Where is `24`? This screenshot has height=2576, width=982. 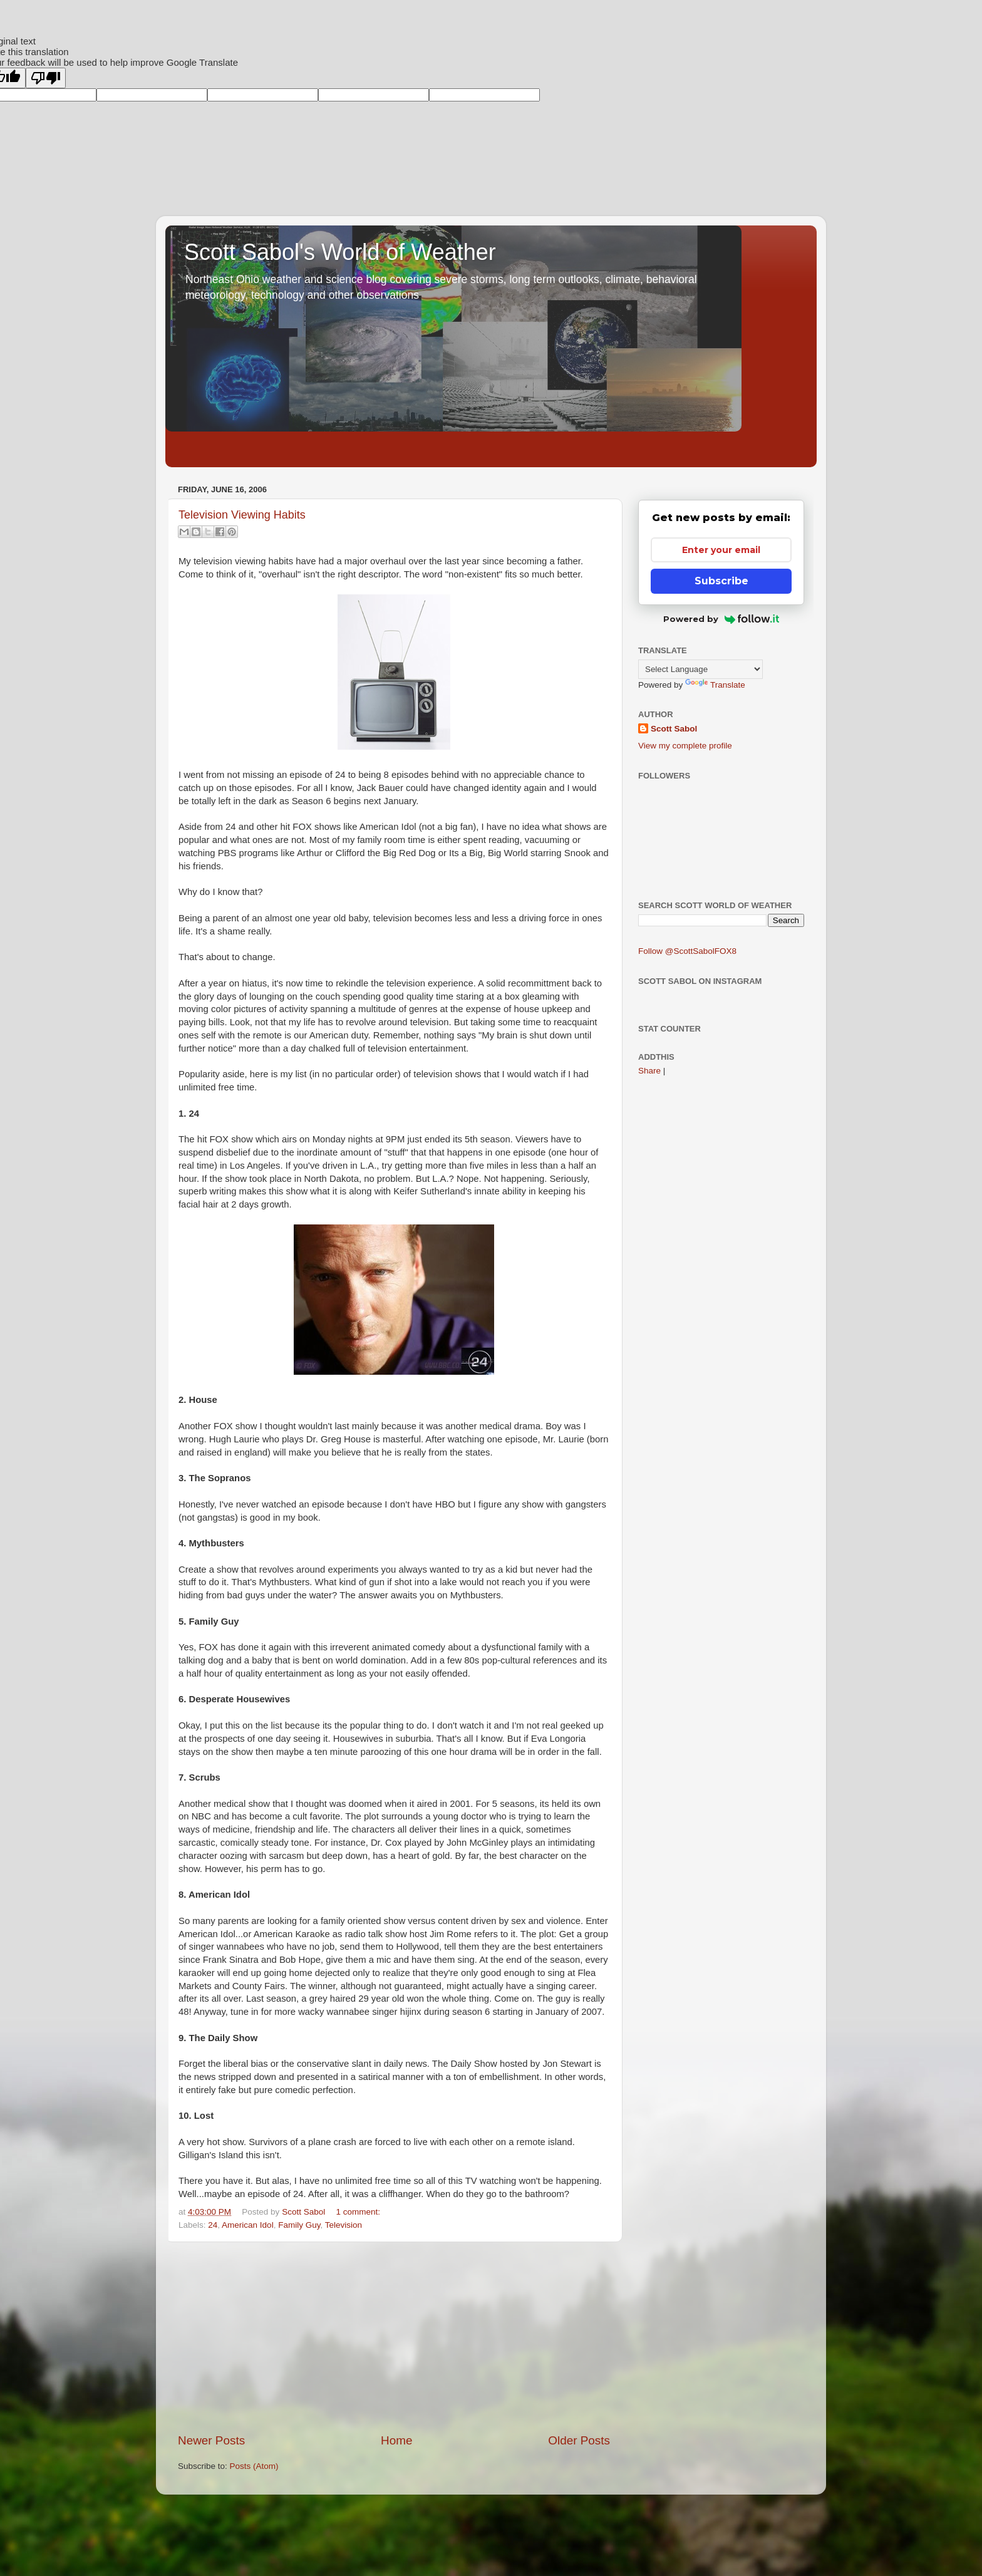
24 is located at coordinates (212, 2225).